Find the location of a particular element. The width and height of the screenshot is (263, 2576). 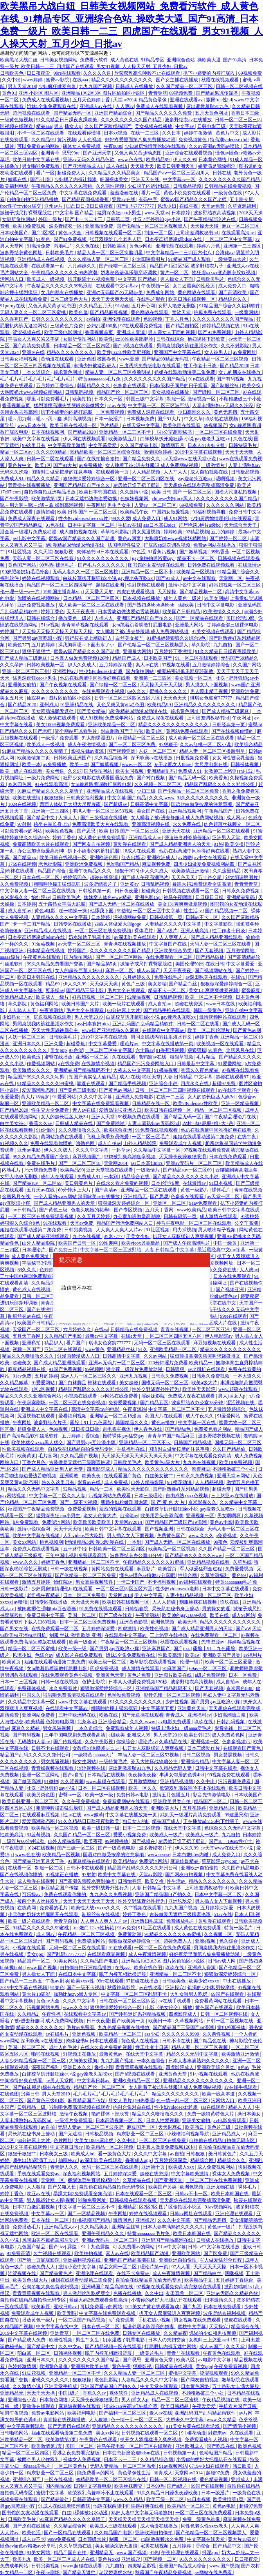

国产一区二区三区18 is located at coordinates (80, 1163).